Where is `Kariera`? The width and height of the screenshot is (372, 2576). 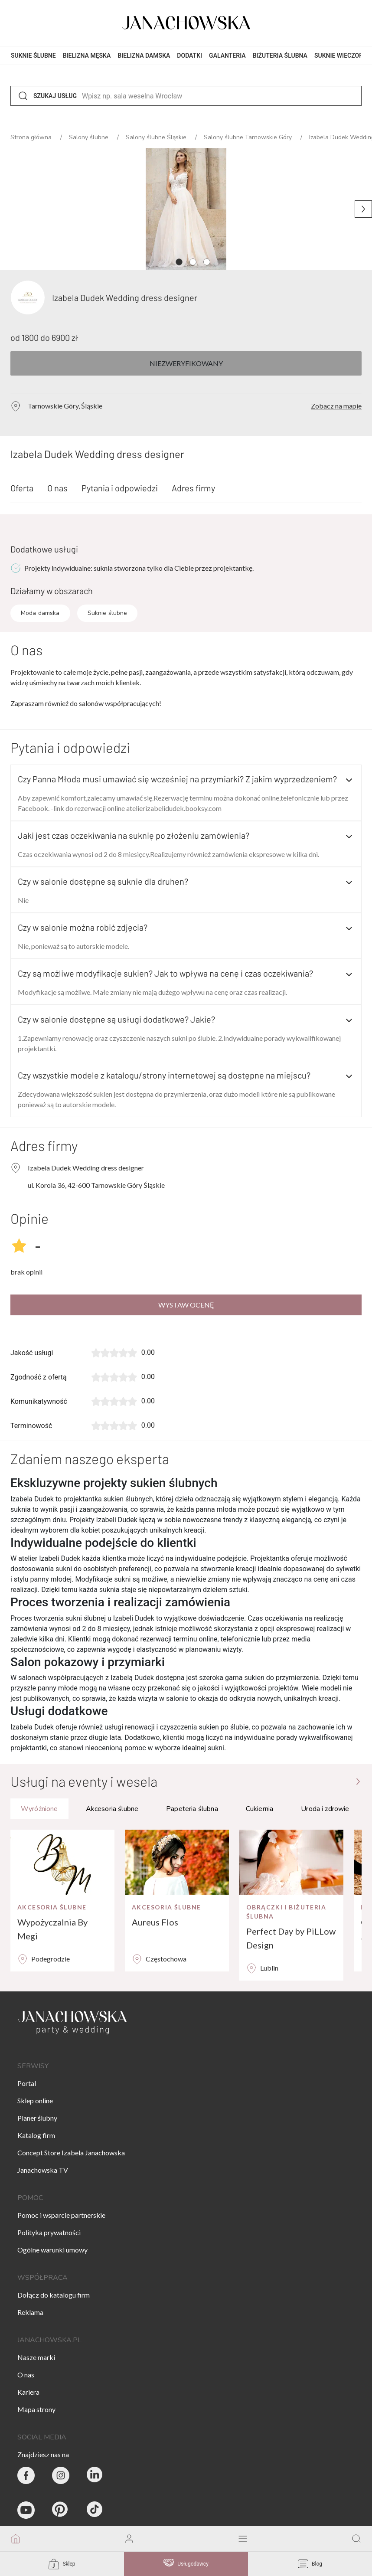
Kariera is located at coordinates (28, 2392).